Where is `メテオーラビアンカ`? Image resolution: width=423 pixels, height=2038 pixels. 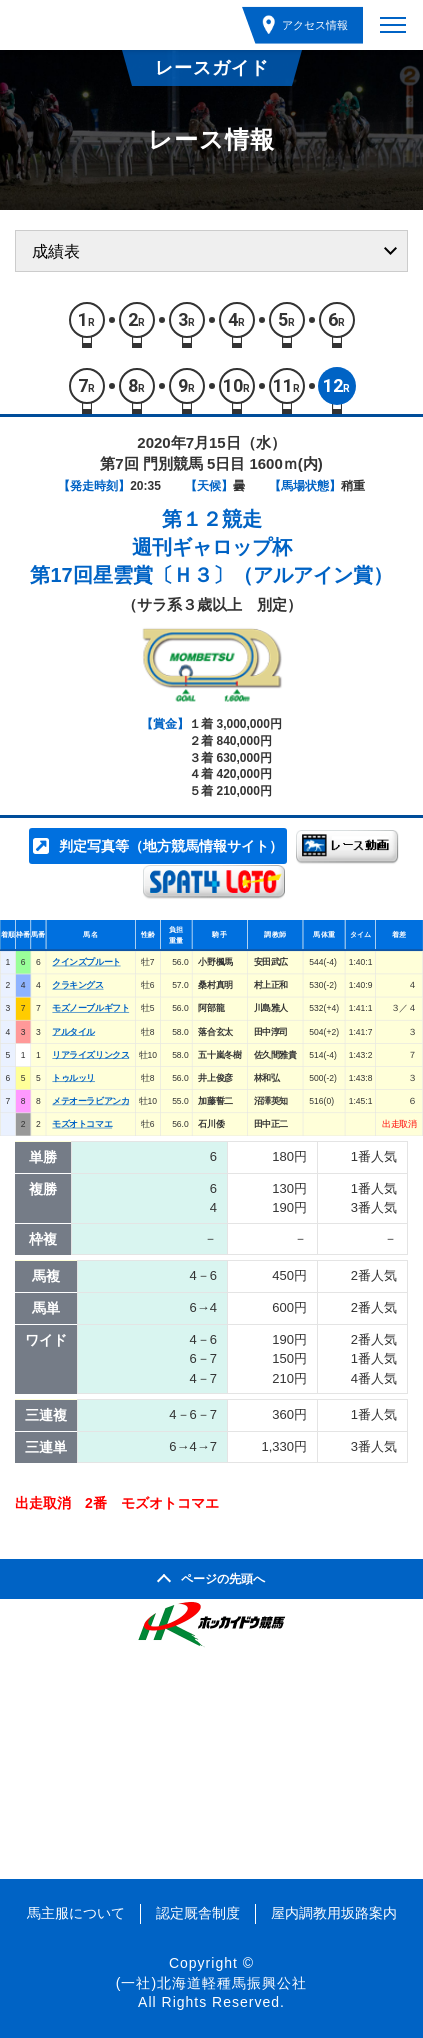
メテオーラビアンカ is located at coordinates (90, 1101).